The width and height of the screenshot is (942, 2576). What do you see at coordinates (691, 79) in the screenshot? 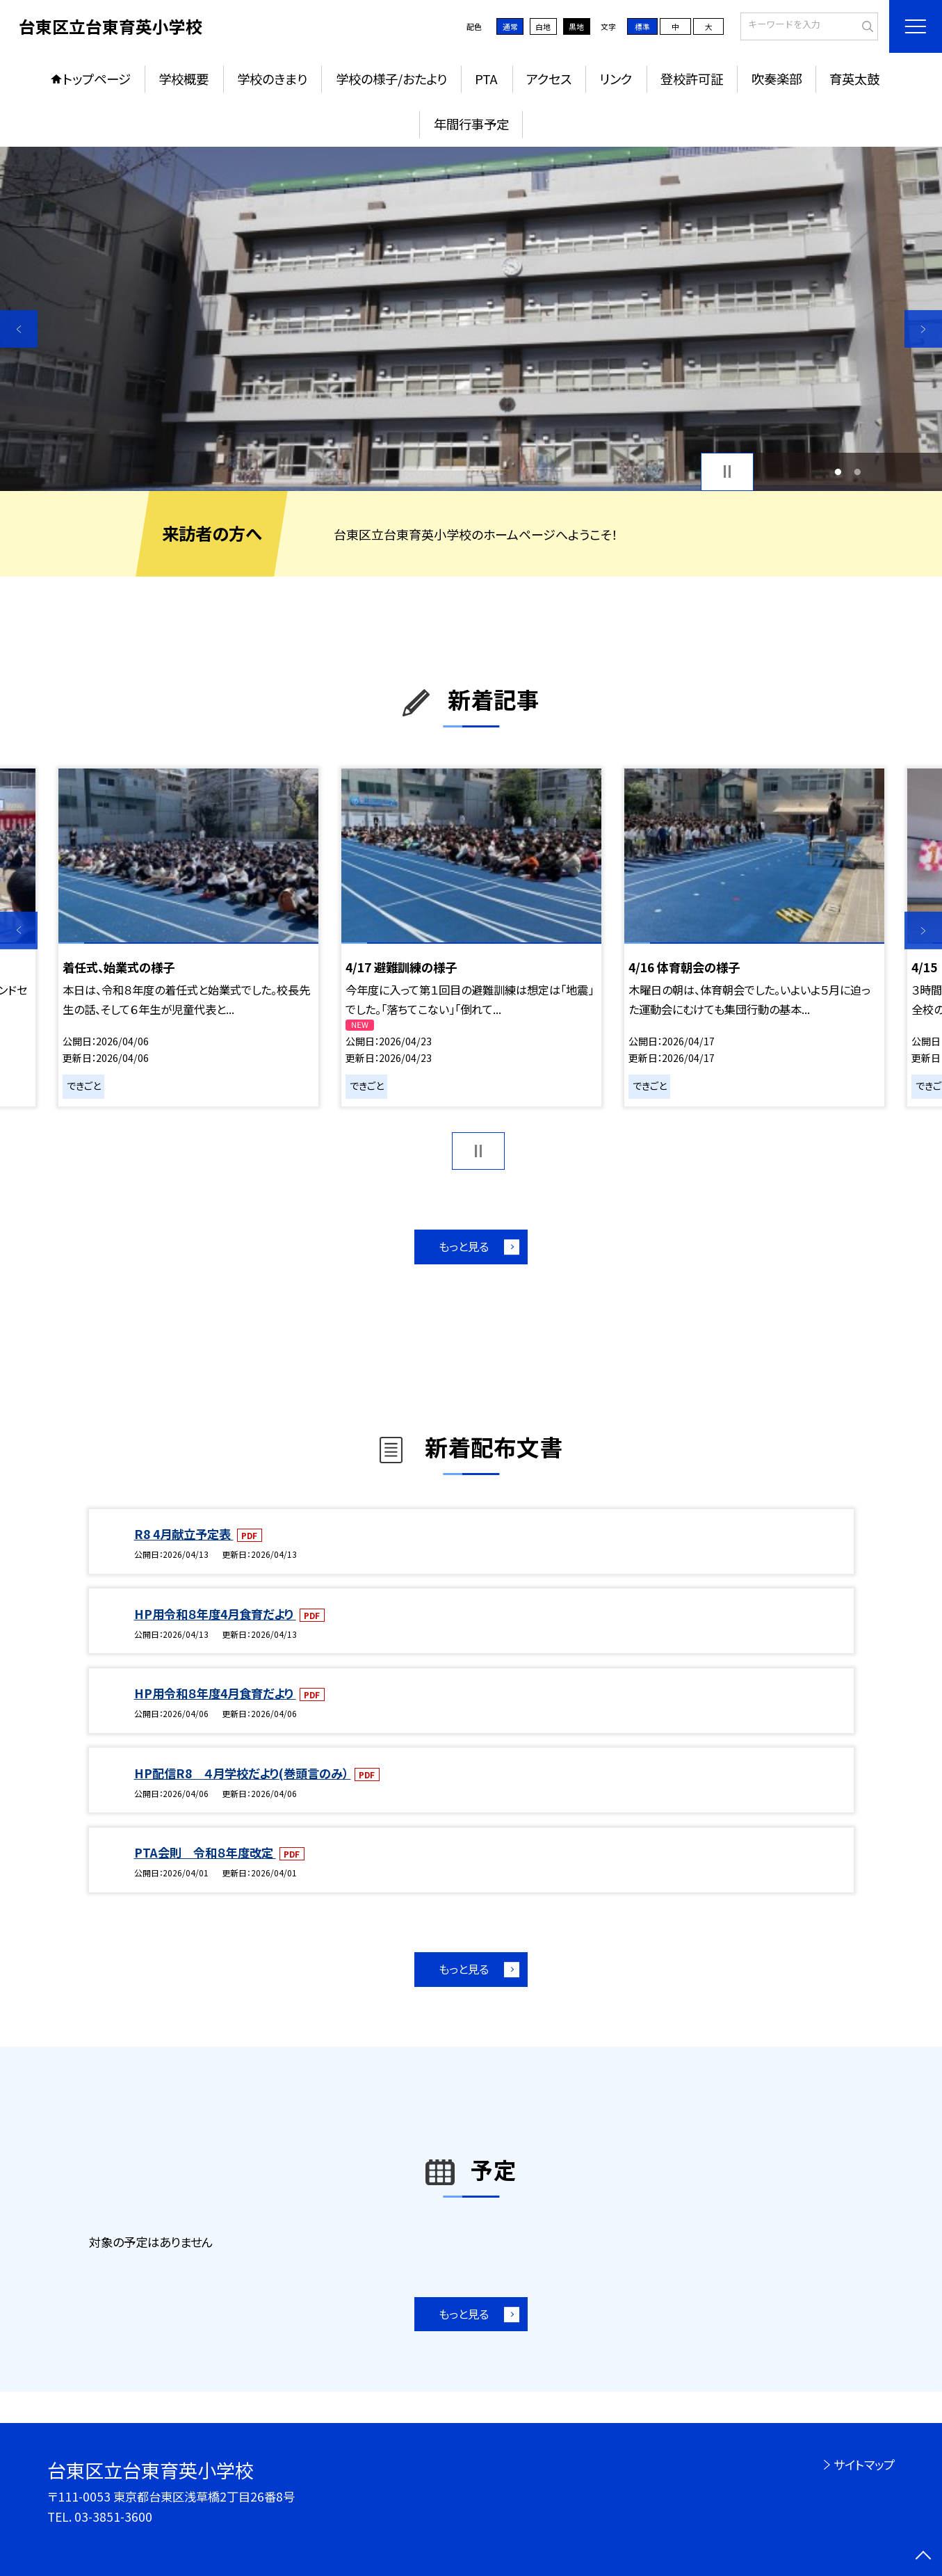
I see `登校許可証` at bounding box center [691, 79].